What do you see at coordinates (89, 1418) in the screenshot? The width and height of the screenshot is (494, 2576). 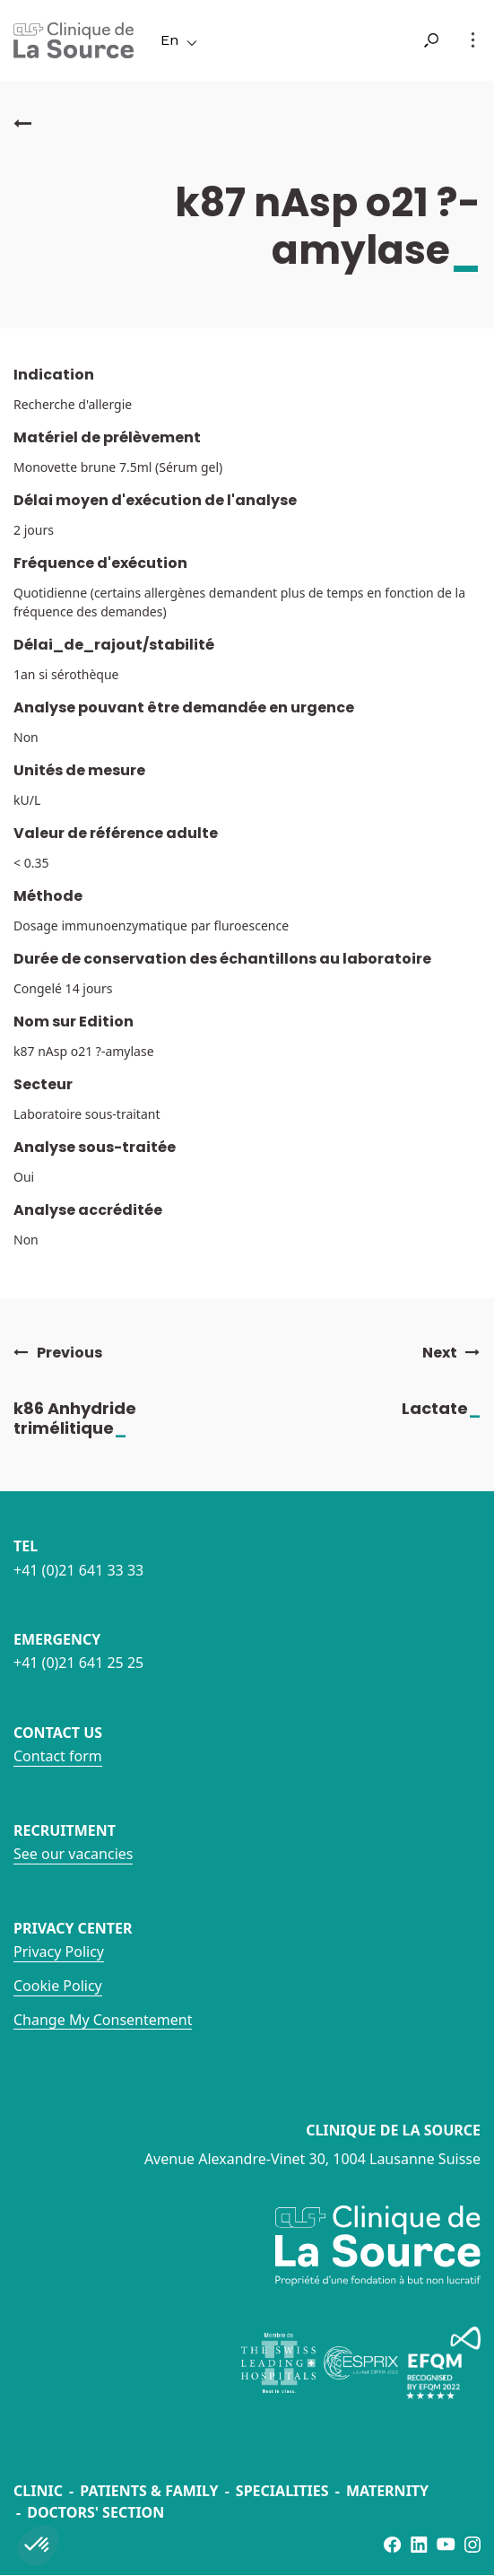 I see `k86 Anhydride trimélitique` at bounding box center [89, 1418].